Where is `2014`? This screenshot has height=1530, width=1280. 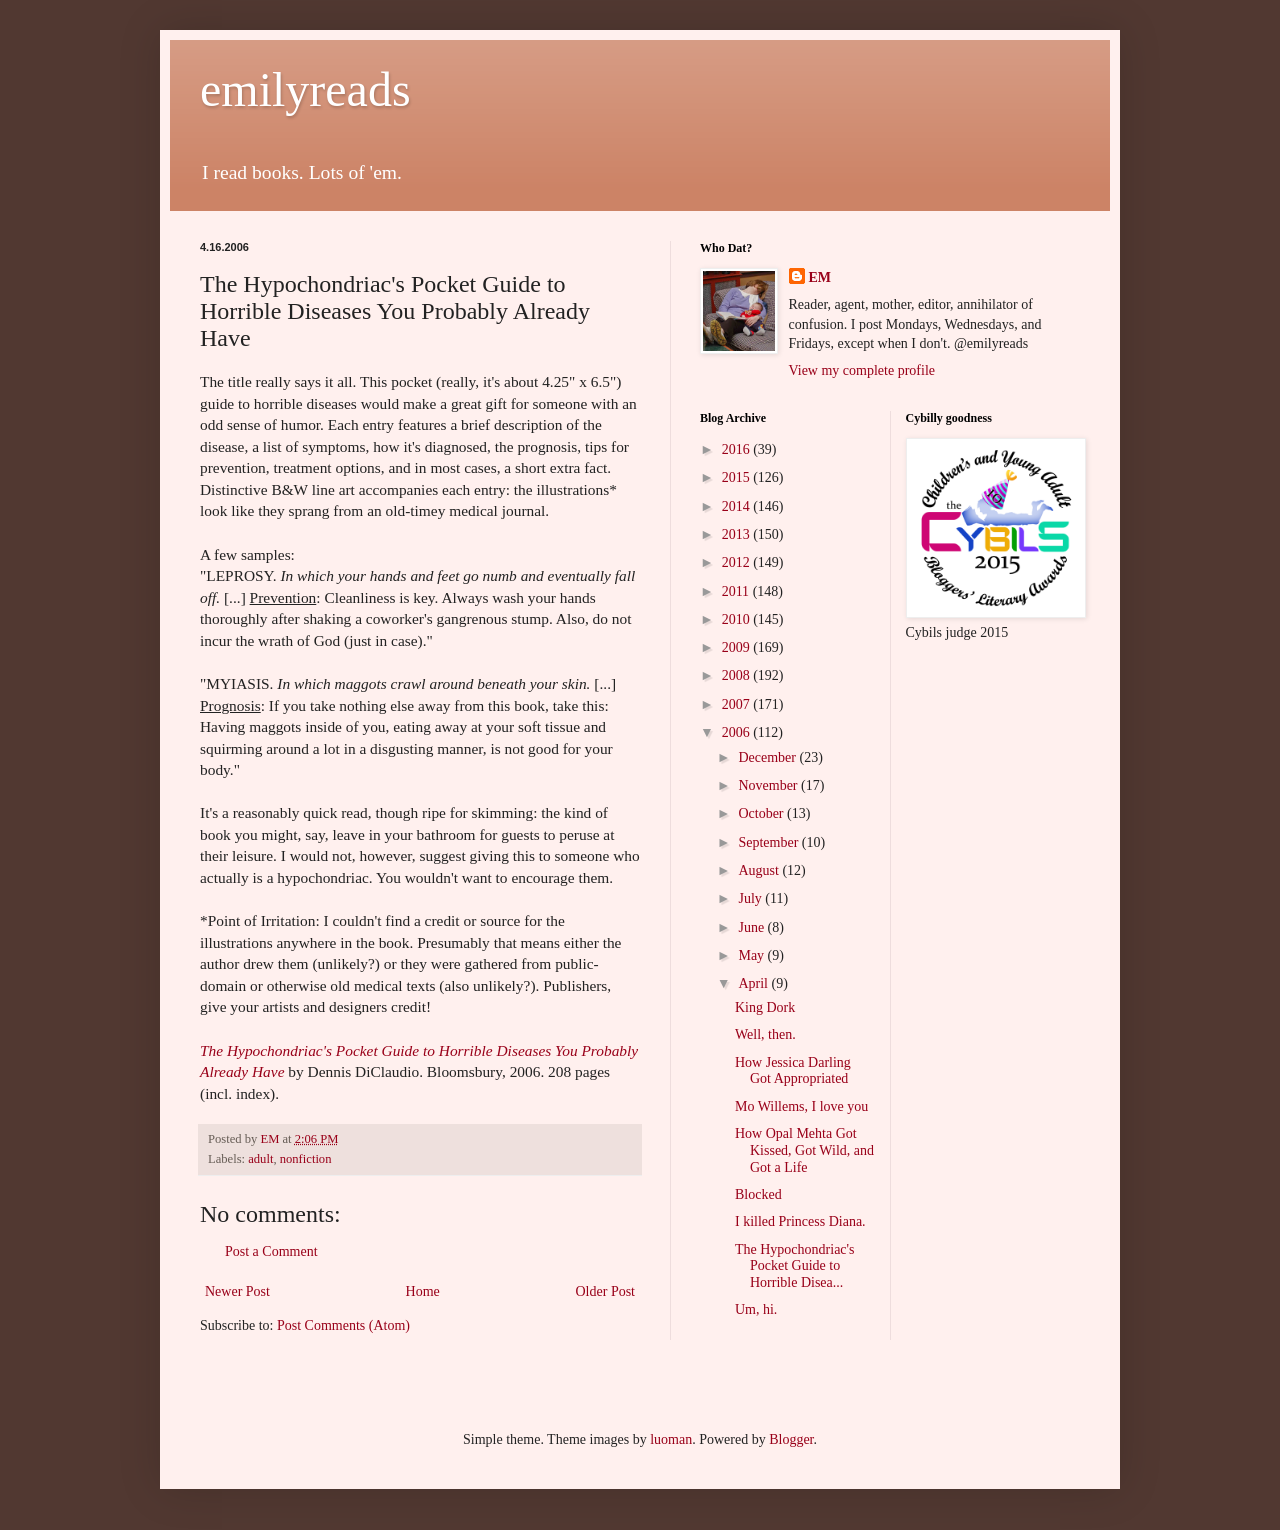 2014 is located at coordinates (738, 506).